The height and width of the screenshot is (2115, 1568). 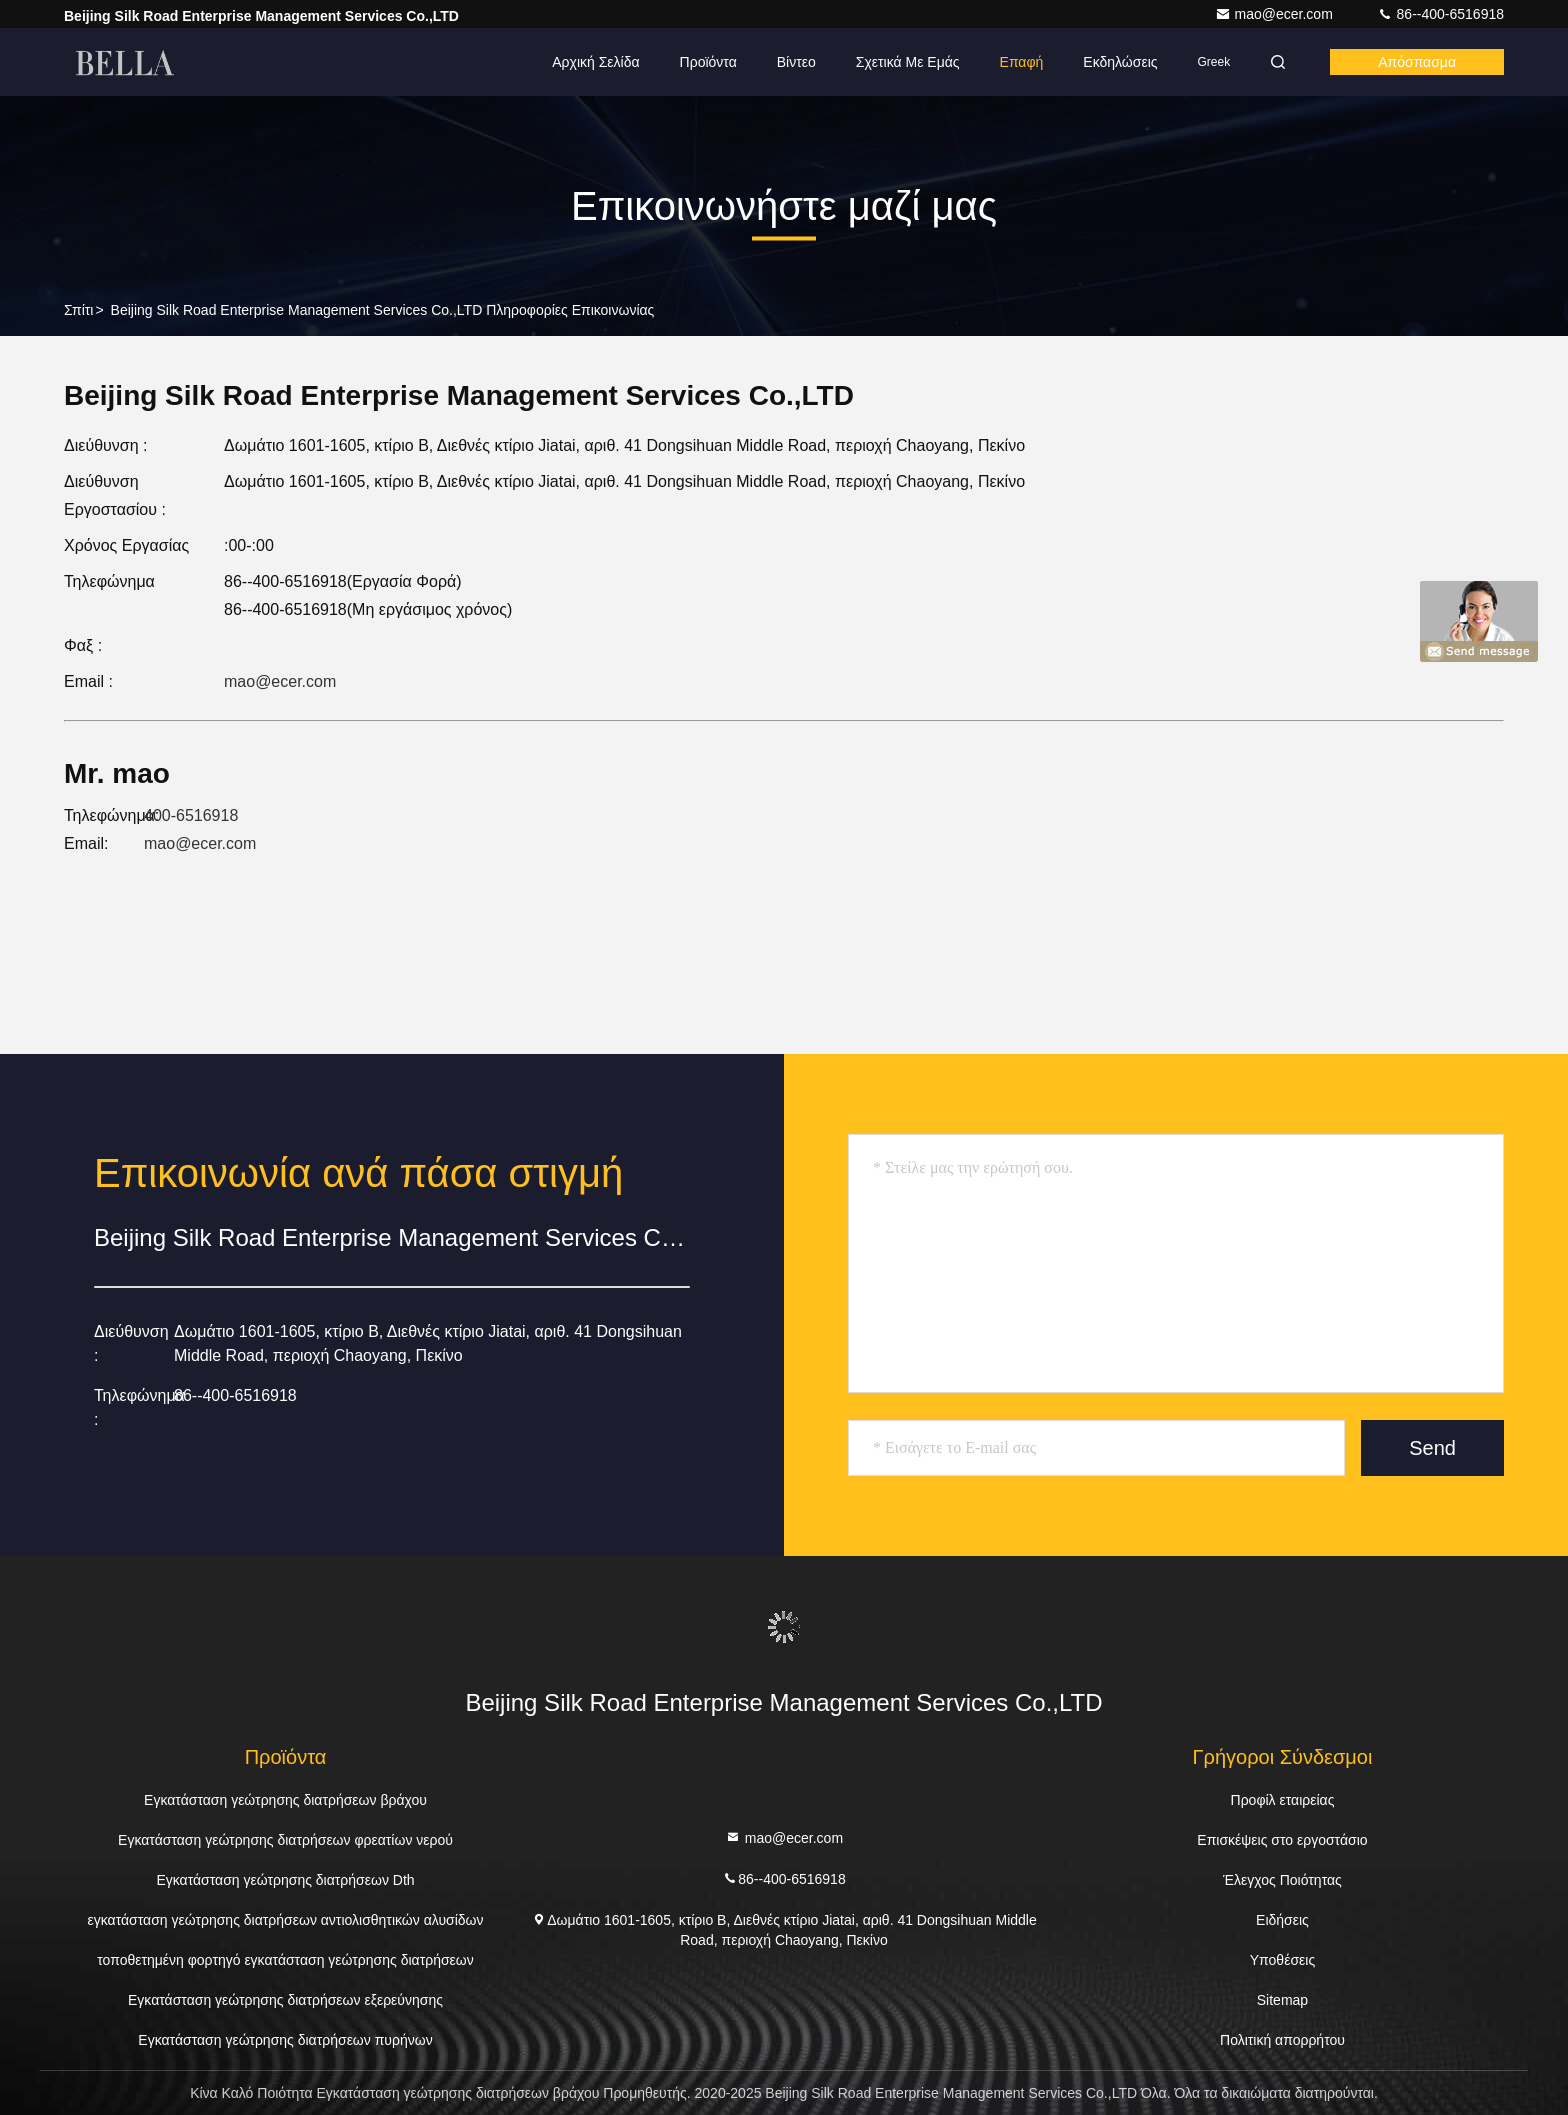 I want to click on Σχετικά με εμάς, so click(x=908, y=62).